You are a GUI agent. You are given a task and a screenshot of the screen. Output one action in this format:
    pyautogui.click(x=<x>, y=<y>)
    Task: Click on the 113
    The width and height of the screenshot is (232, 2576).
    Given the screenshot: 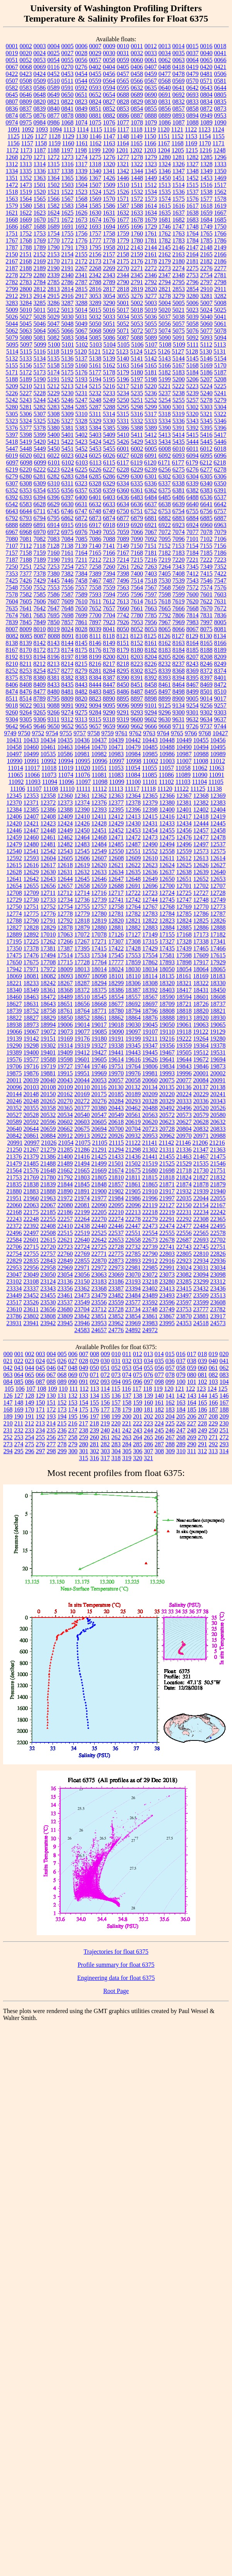 What is the action you would take?
    pyautogui.click(x=94, y=1388)
    